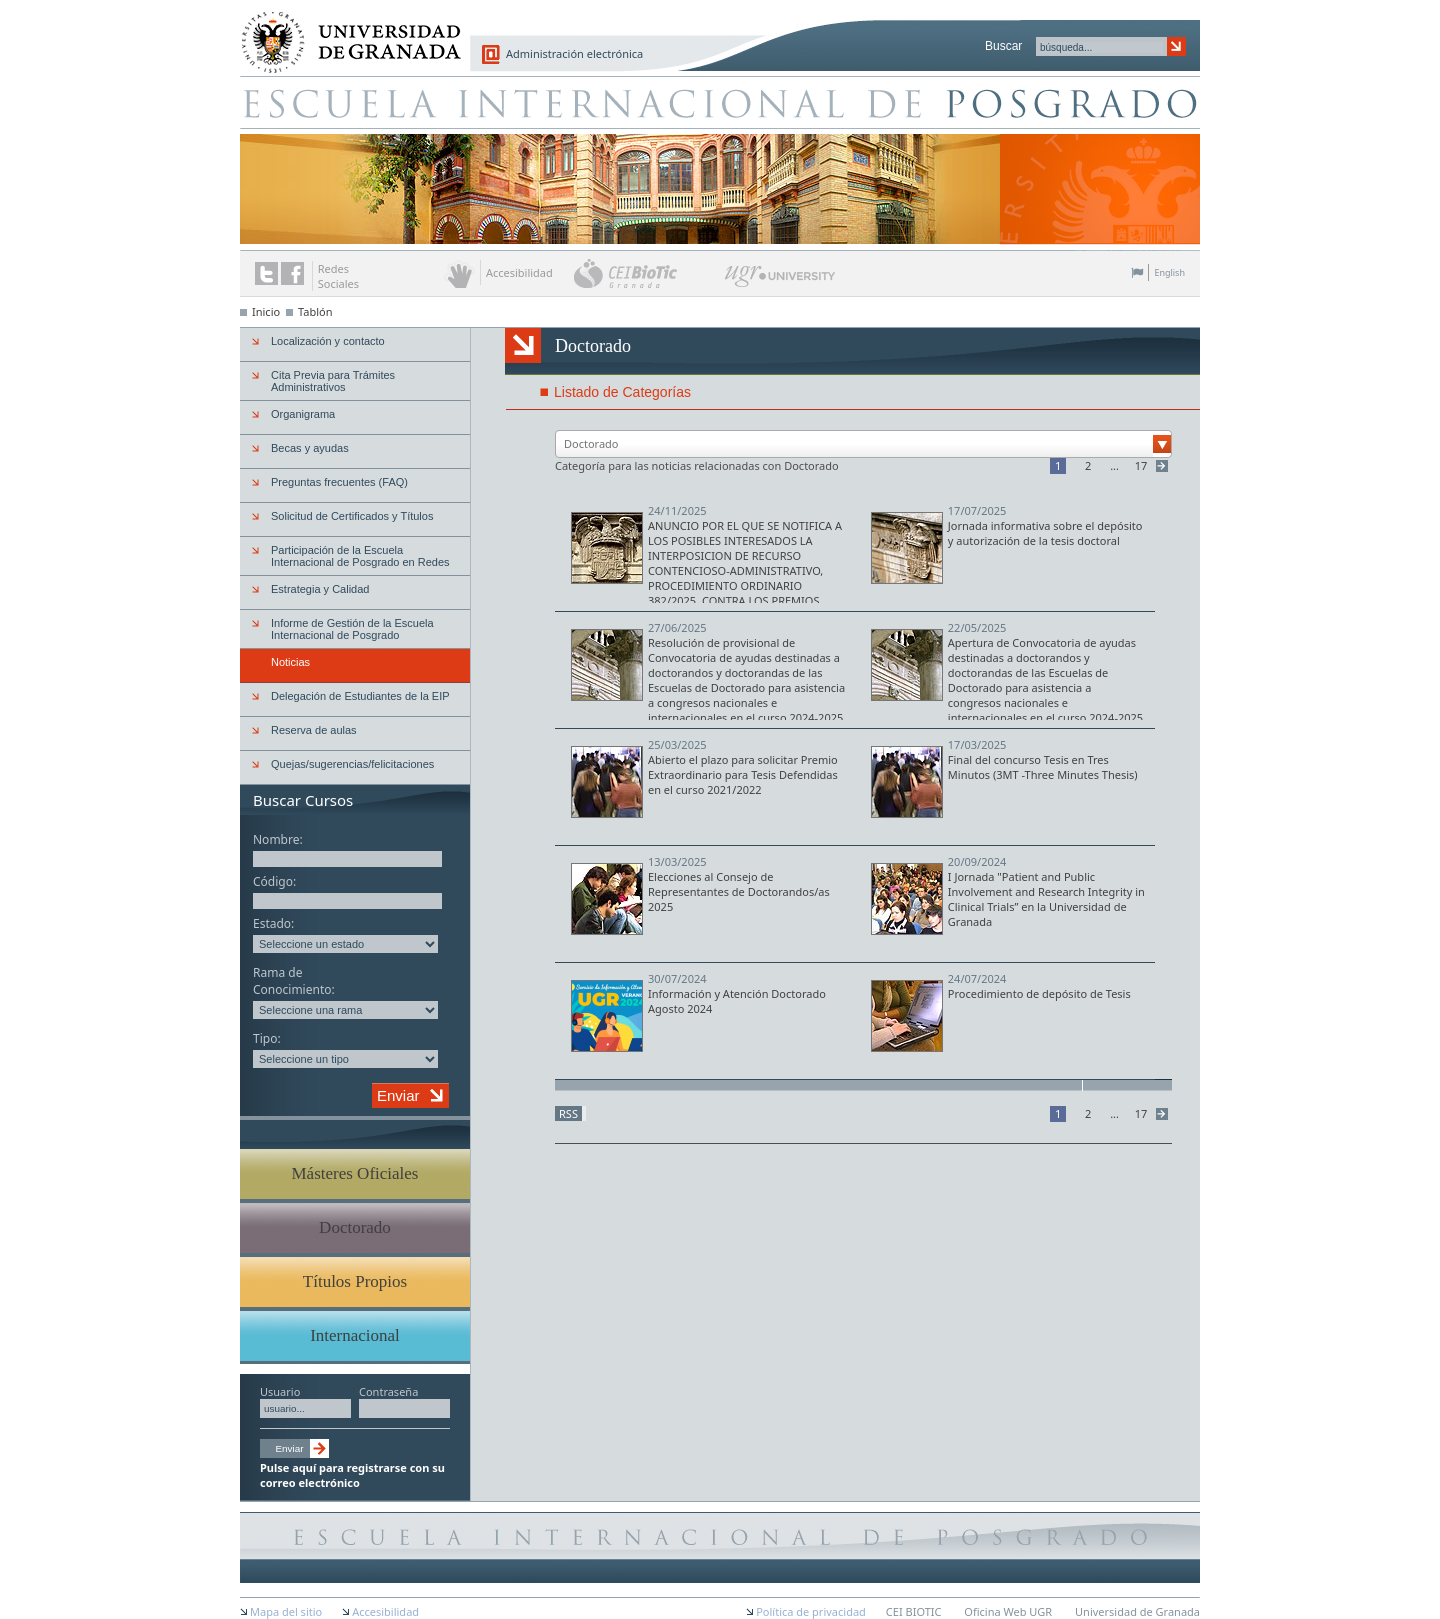 This screenshot has width=1440, height=1619. What do you see at coordinates (320, 589) in the screenshot?
I see `Estrategia y Calidad` at bounding box center [320, 589].